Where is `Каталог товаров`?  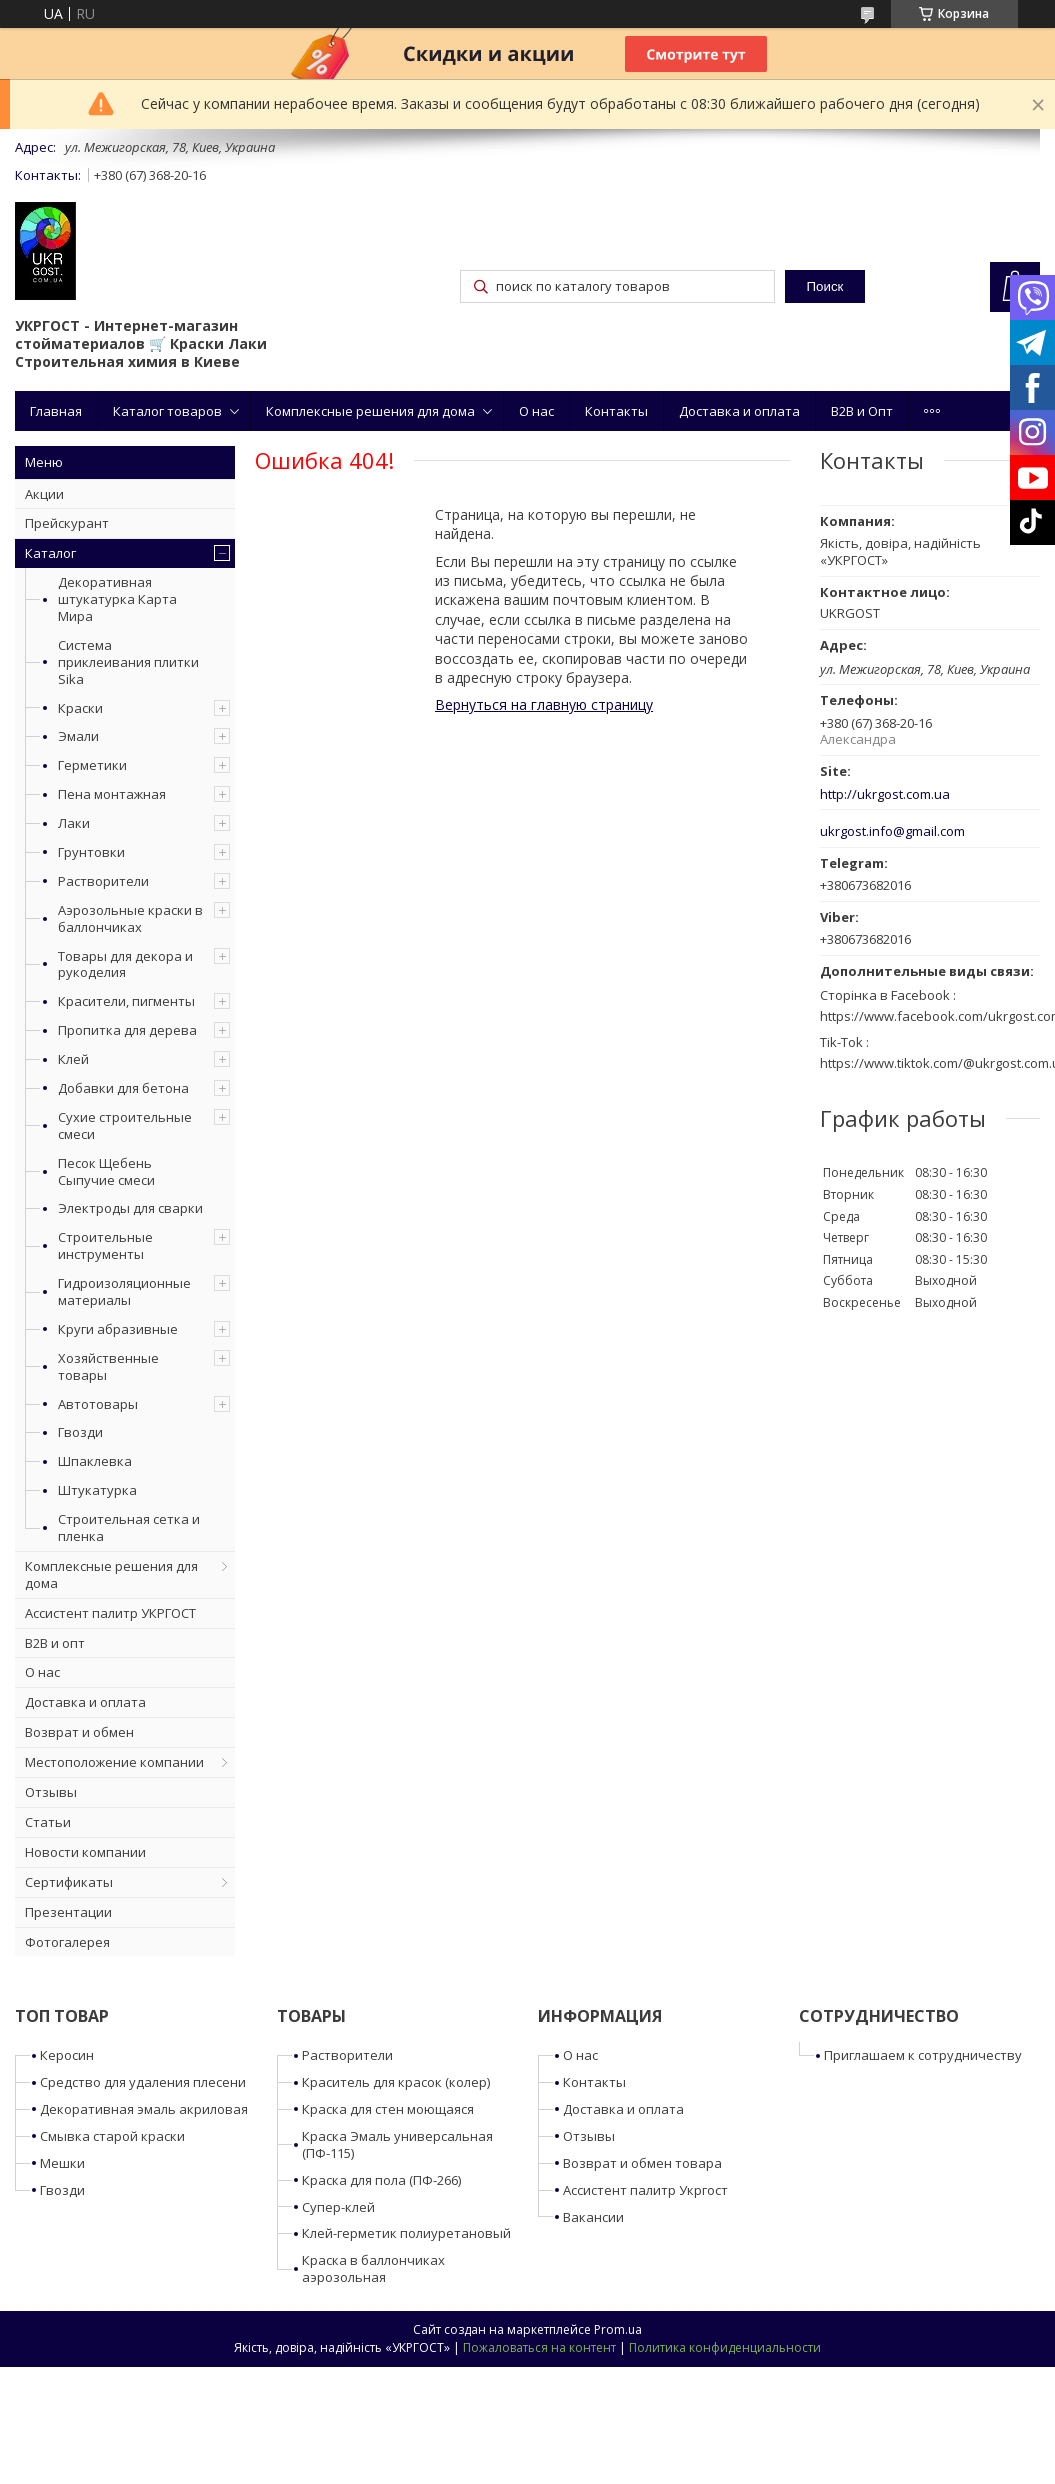
Каталог товаров is located at coordinates (167, 411).